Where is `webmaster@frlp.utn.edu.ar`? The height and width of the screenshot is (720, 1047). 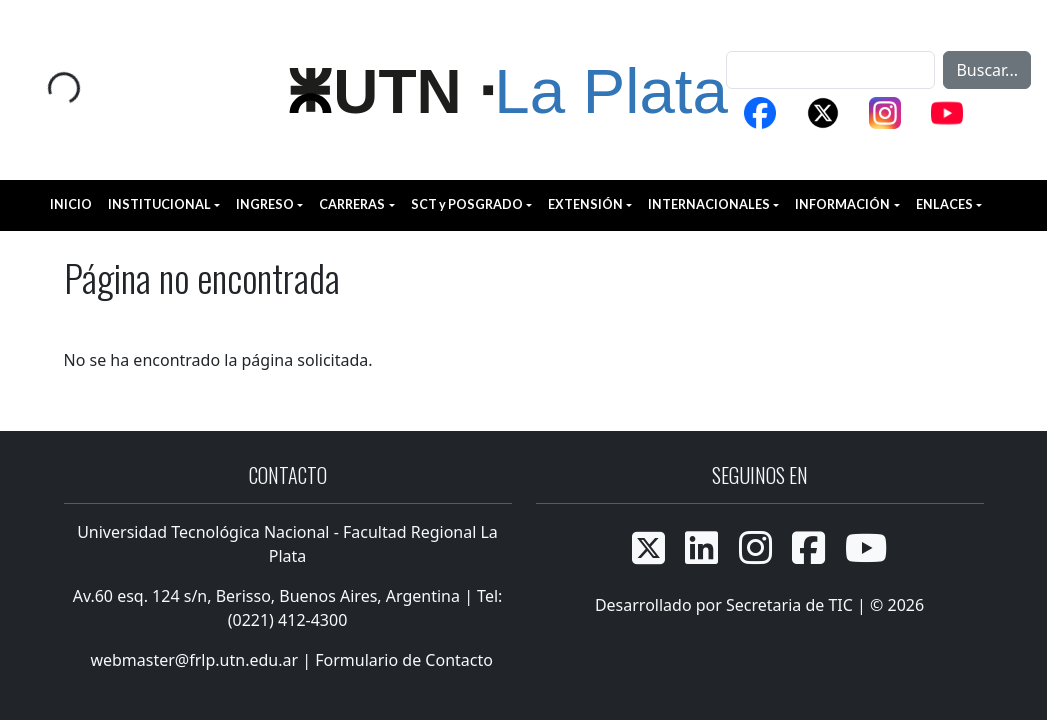
webmaster@frlp.utn.edu.ar is located at coordinates (192, 660).